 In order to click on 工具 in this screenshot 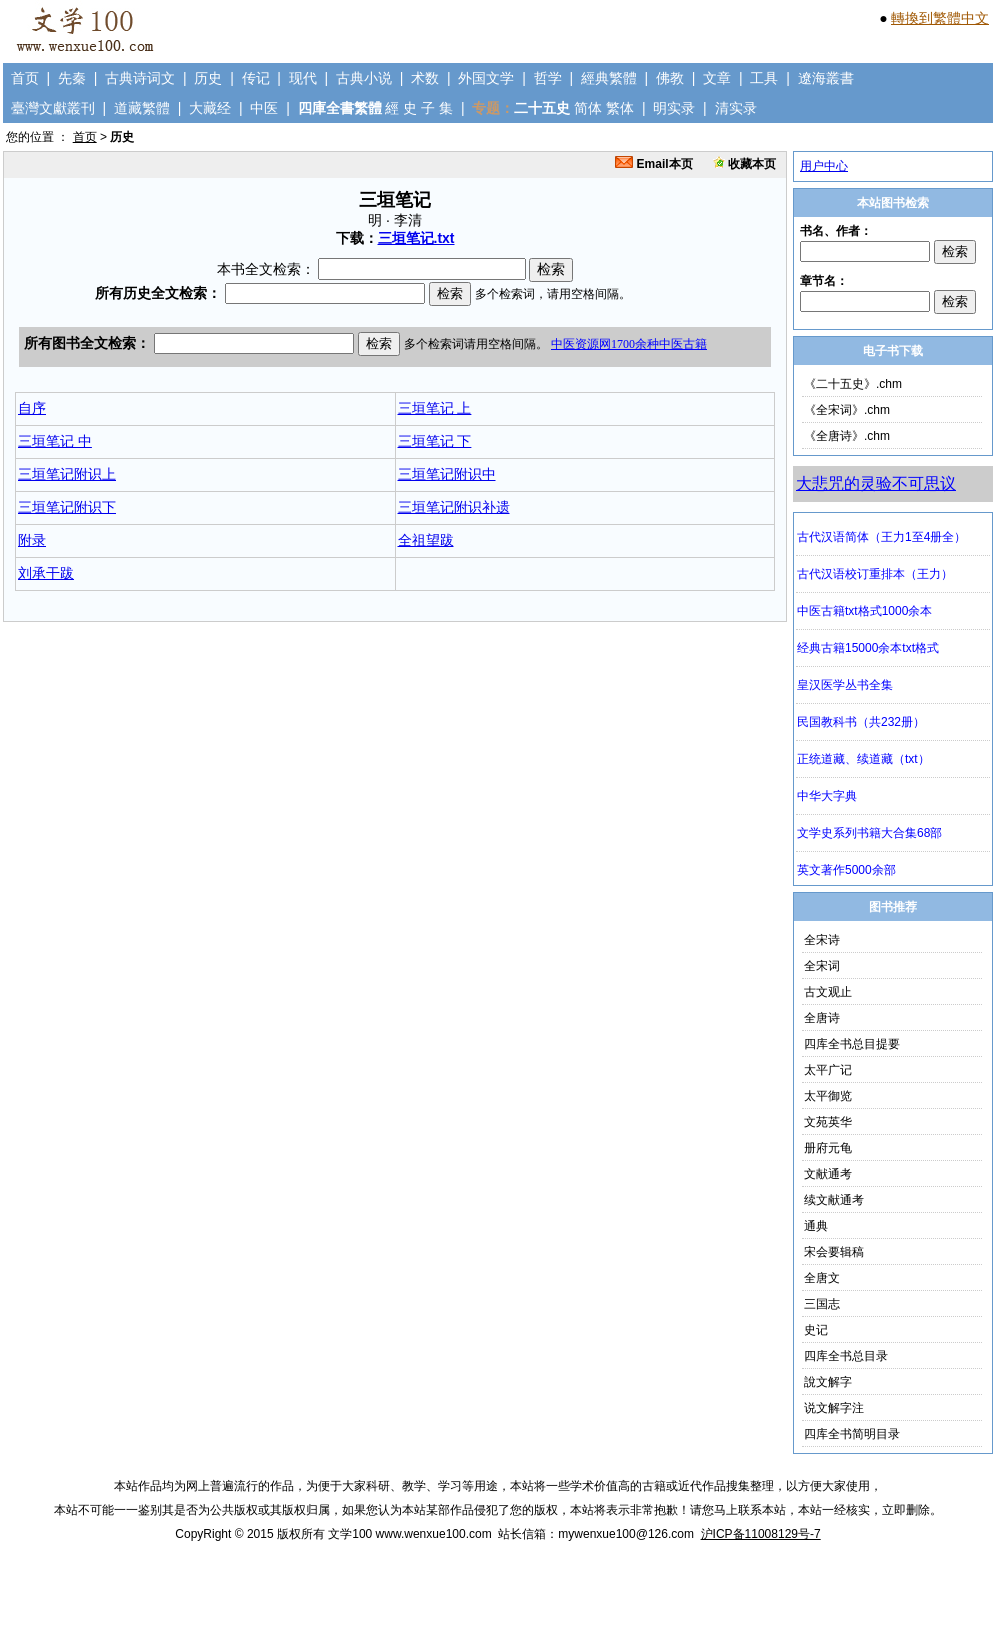, I will do `click(764, 78)`.